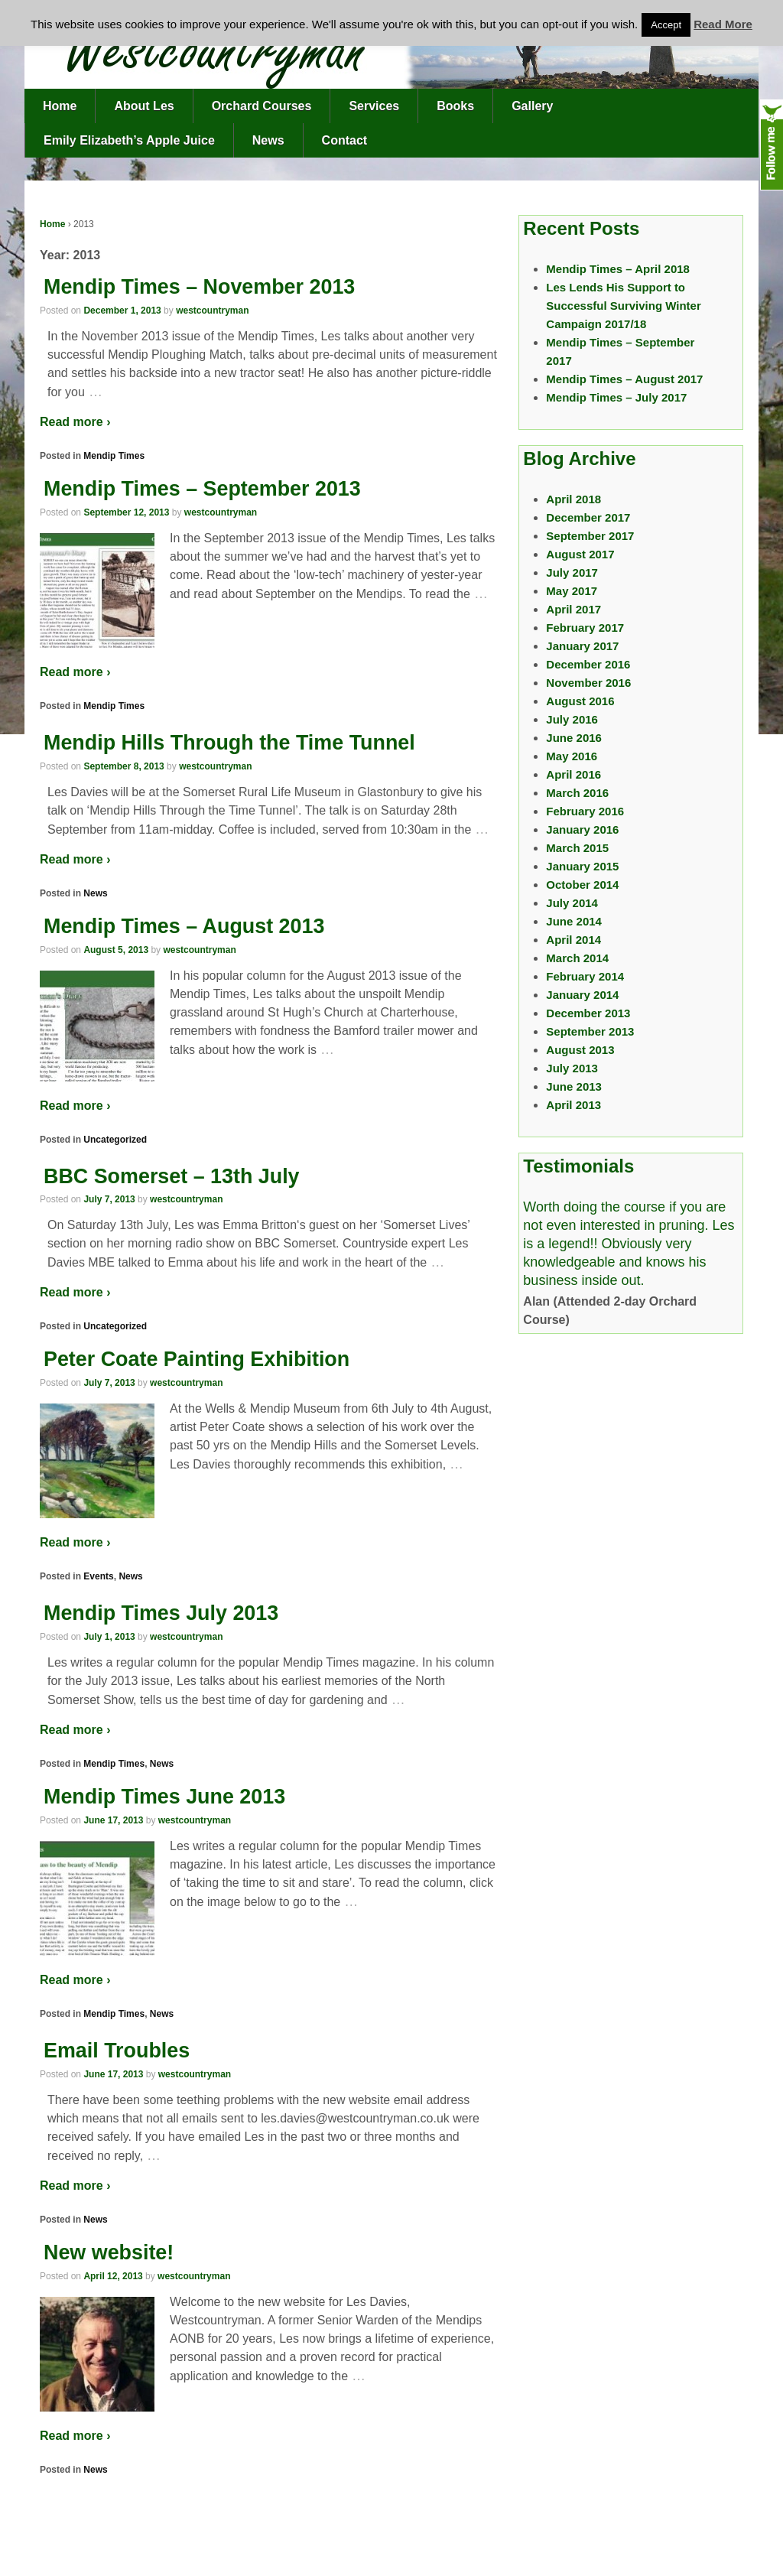  What do you see at coordinates (199, 286) in the screenshot?
I see `Mendip Times – November 2013` at bounding box center [199, 286].